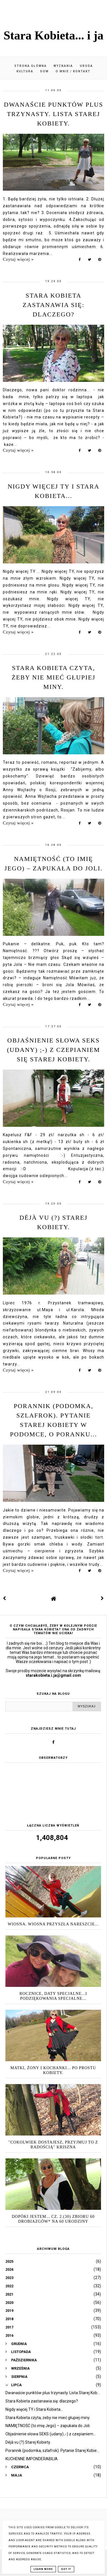  I want to click on O mnie / kontakt, so click(73, 71).